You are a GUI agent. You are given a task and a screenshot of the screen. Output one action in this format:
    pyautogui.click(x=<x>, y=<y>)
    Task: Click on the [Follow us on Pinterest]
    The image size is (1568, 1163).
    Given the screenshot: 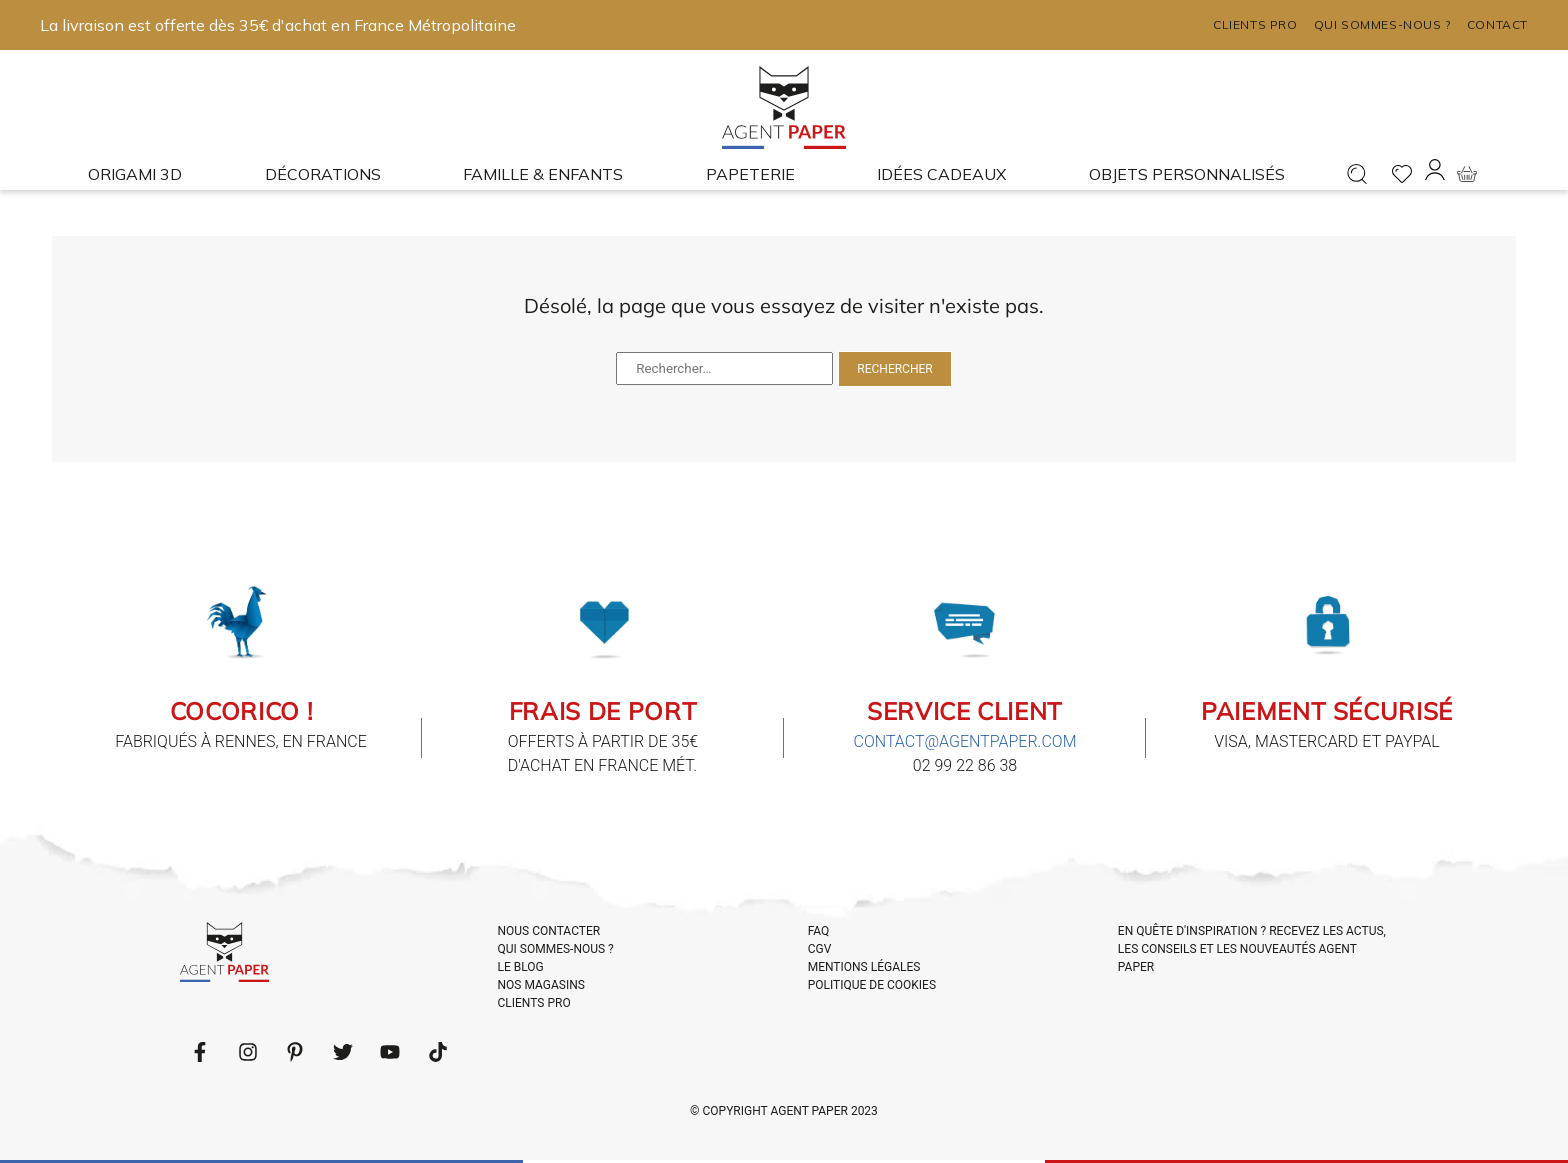 What is the action you would take?
    pyautogui.click(x=295, y=1052)
    